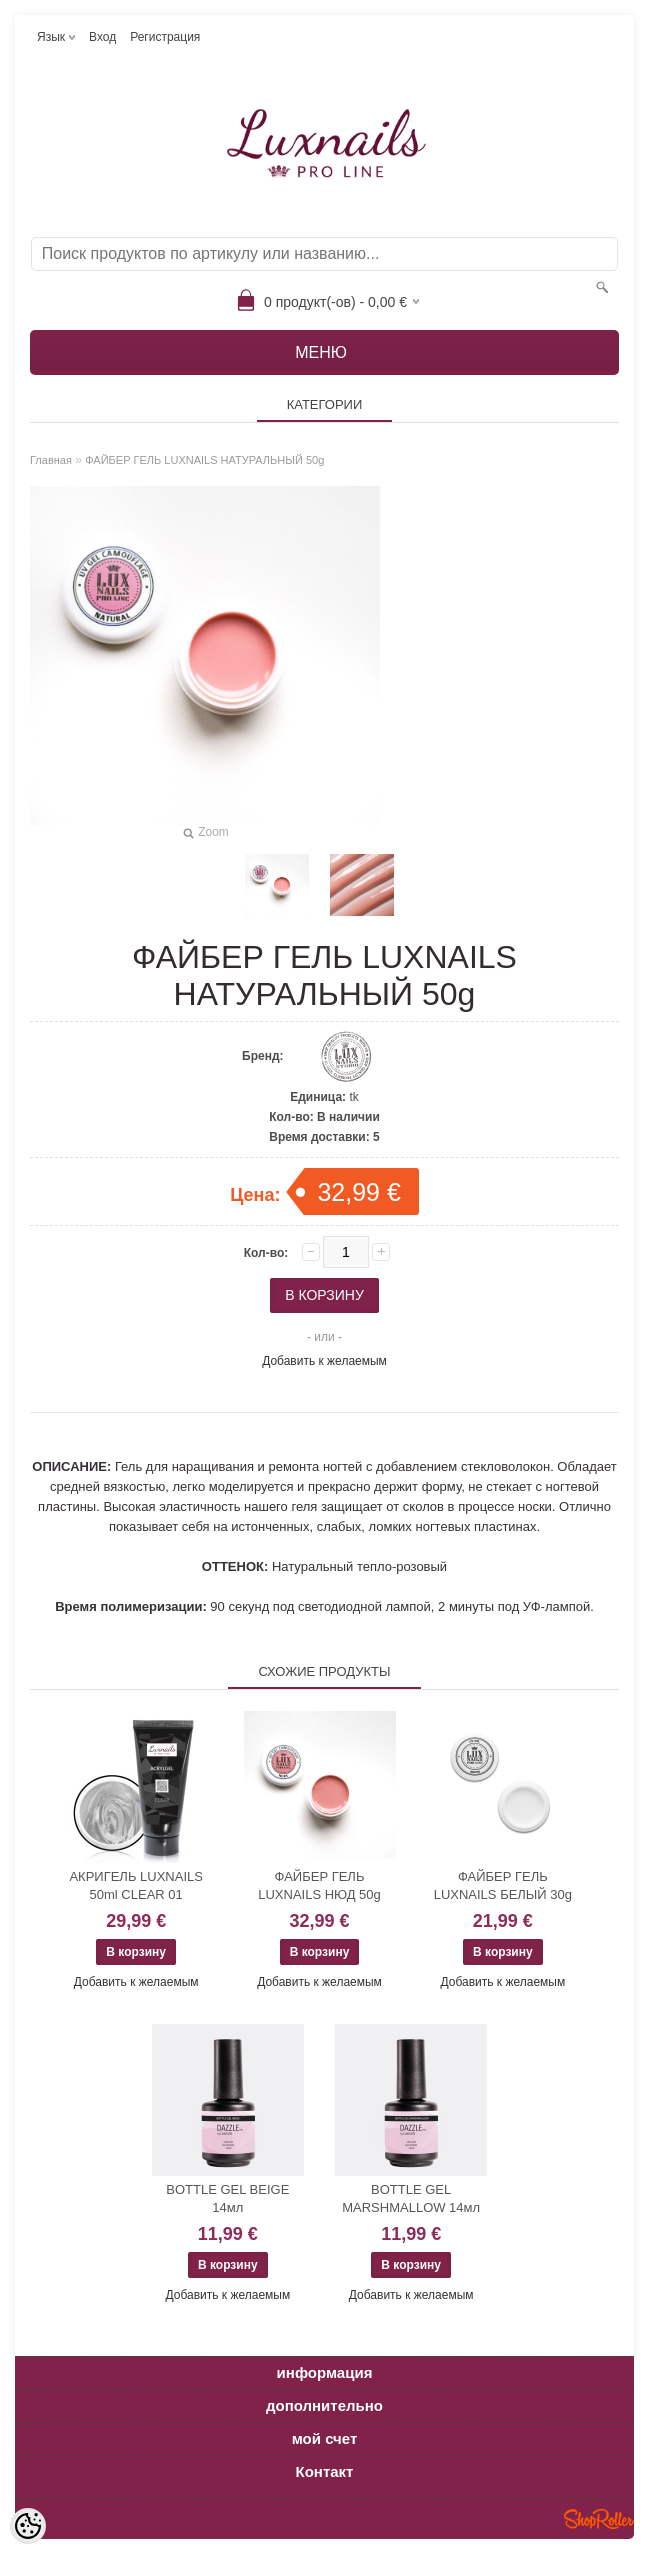 The width and height of the screenshot is (649, 2554). I want to click on ФАЙБЕР ГЕЛЬ LUXNAILS НАТУРАЛЬНЫЙ 50g, so click(204, 460).